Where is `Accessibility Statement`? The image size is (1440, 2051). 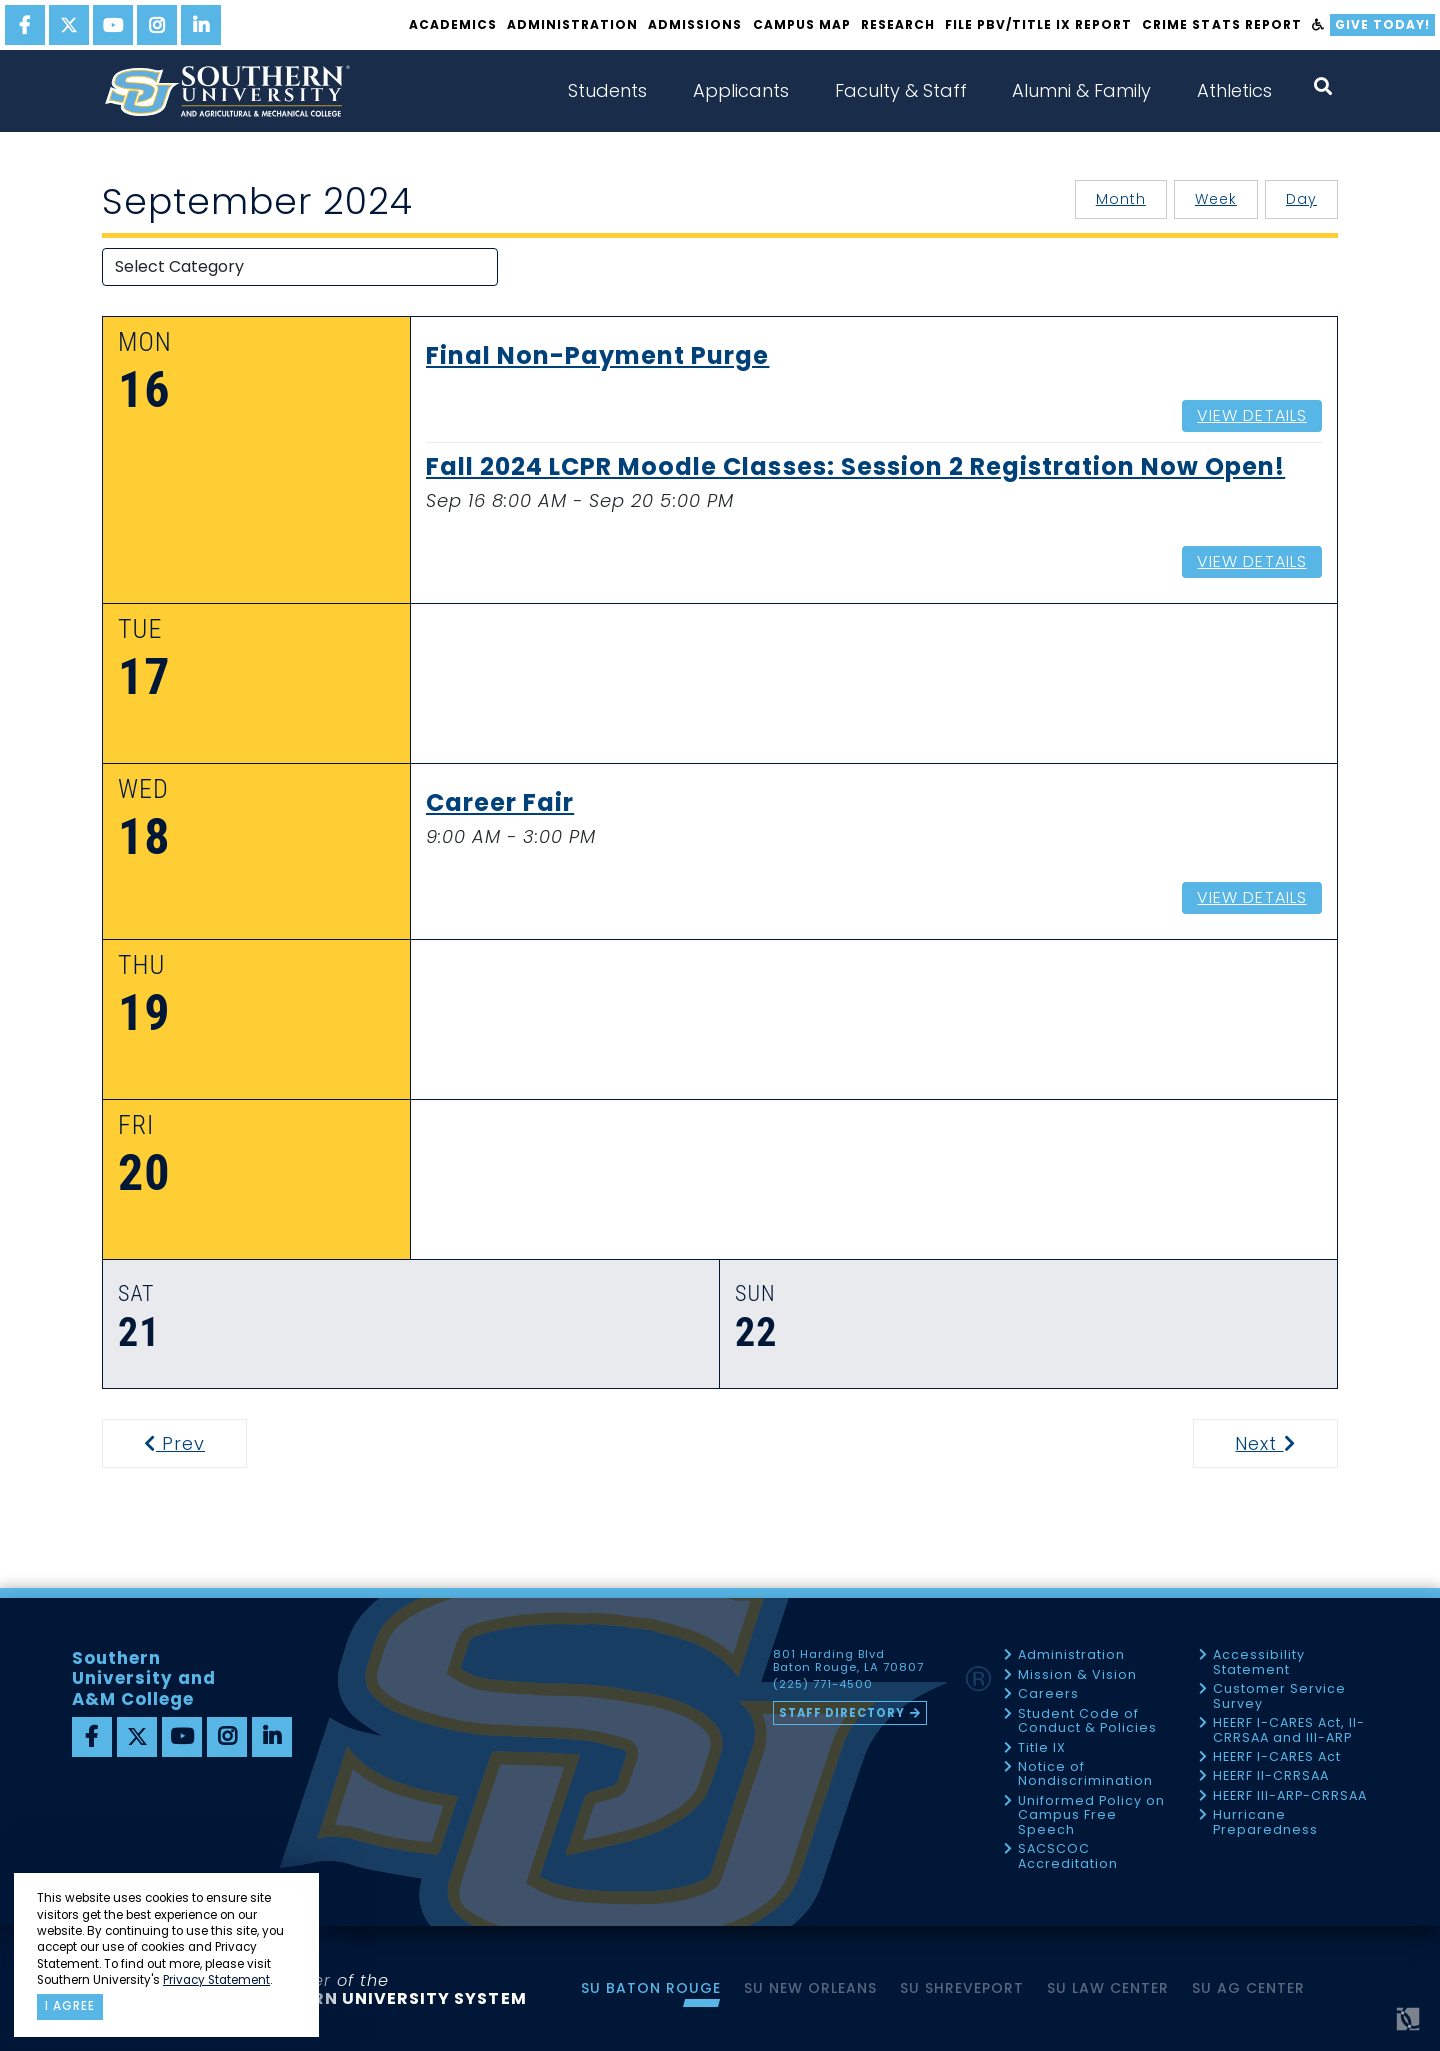 Accessibility Statement is located at coordinates (1259, 1662).